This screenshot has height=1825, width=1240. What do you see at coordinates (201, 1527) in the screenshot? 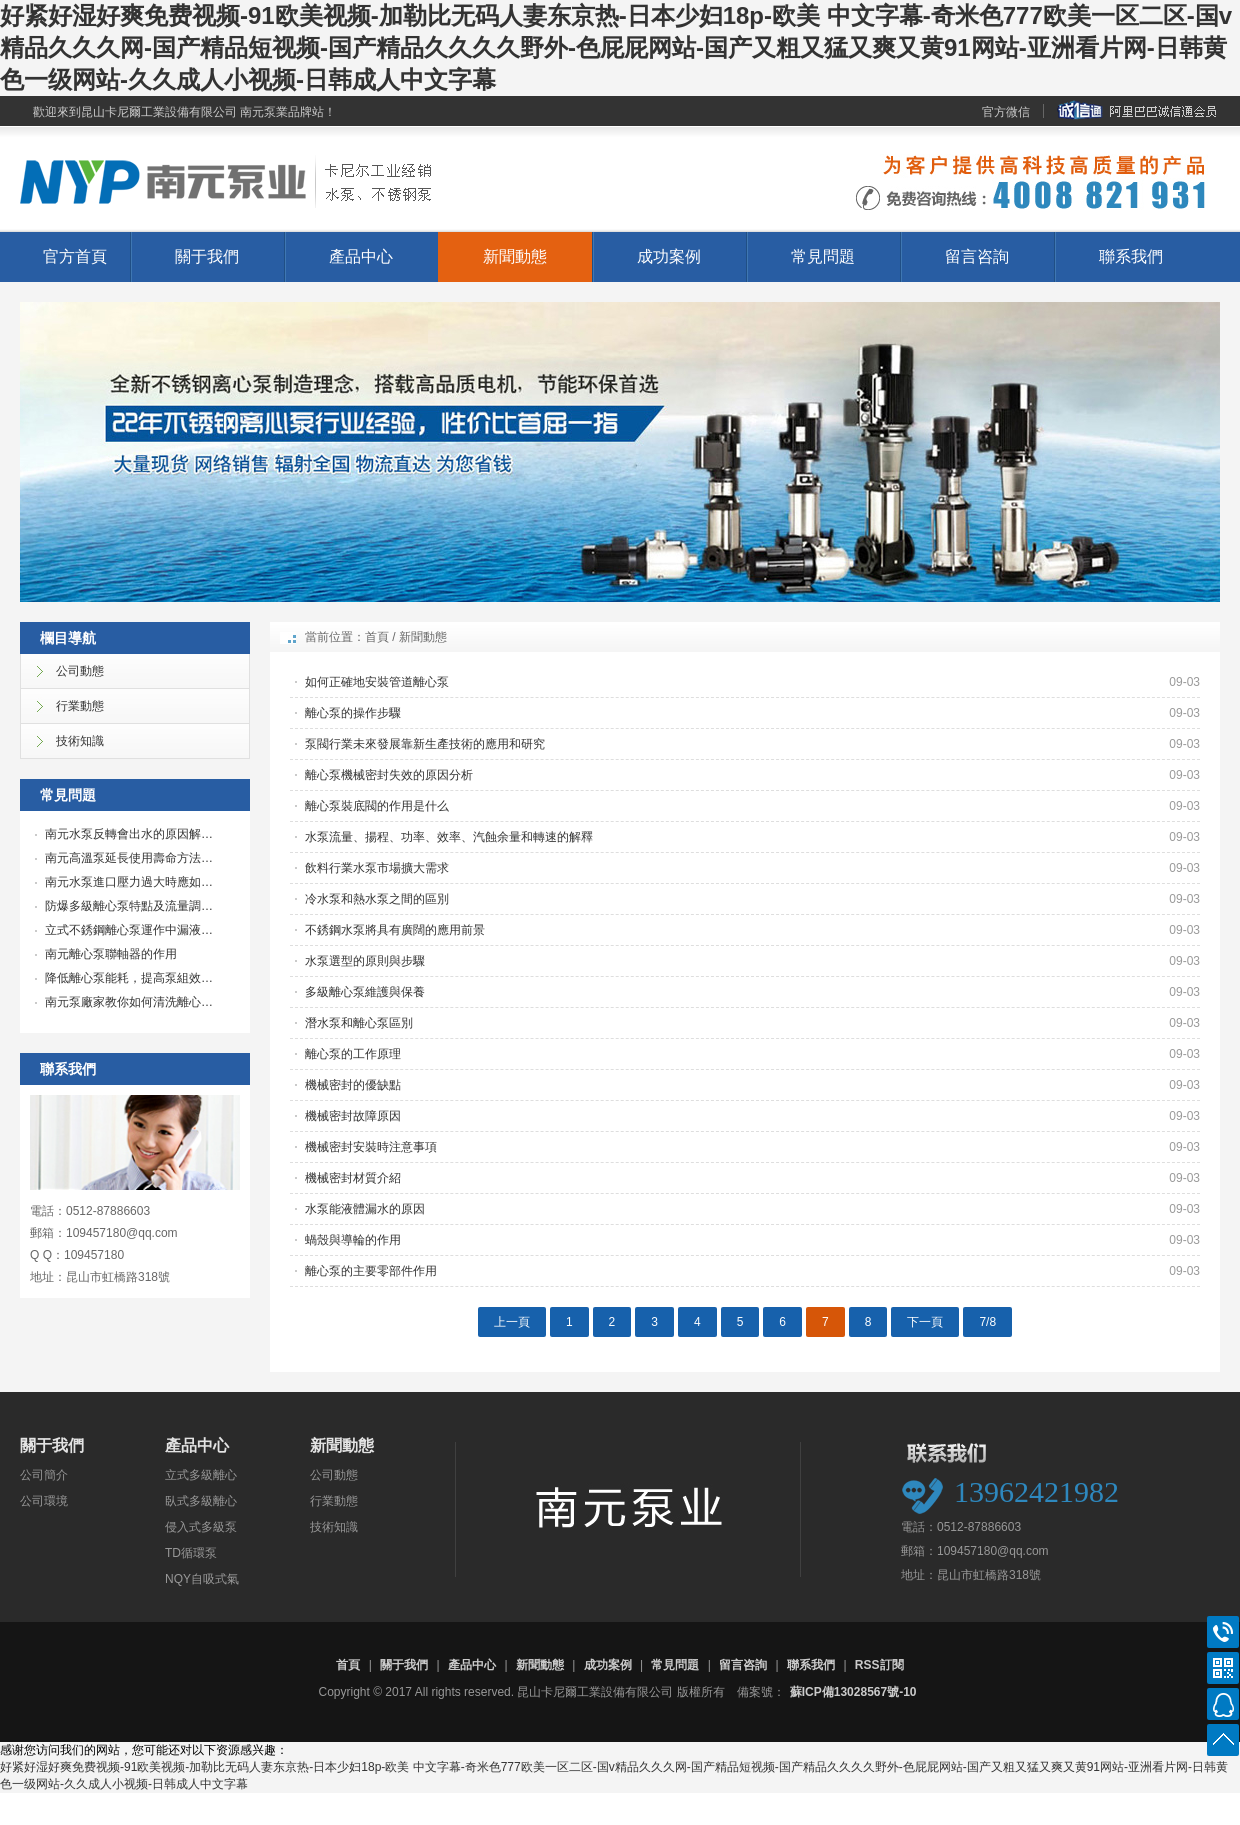
I see `侵入式多級泵` at bounding box center [201, 1527].